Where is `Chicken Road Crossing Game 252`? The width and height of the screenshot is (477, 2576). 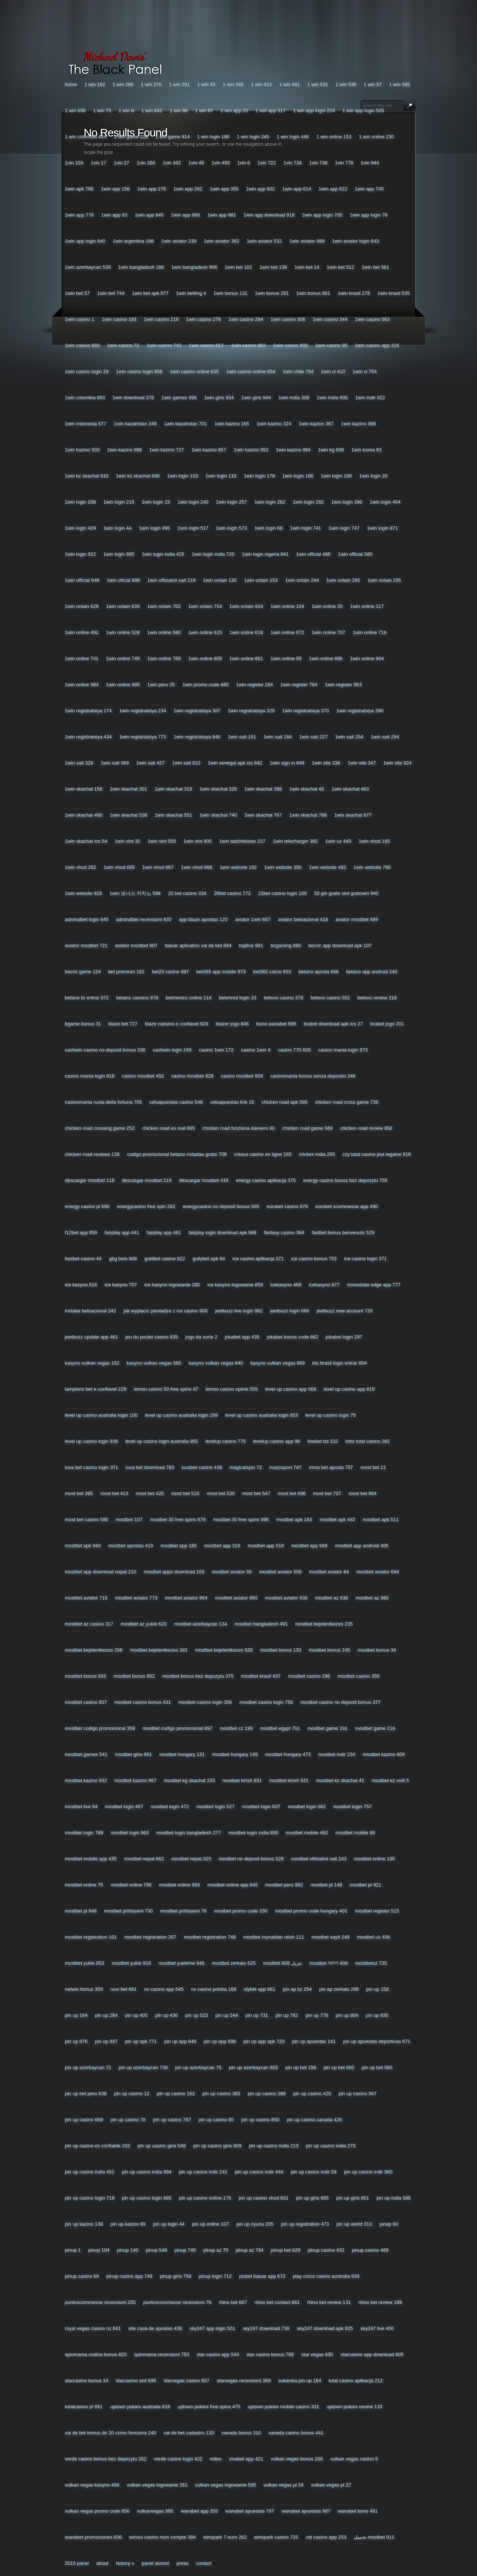
Chicken Road Crossing Game 252 is located at coordinates (100, 1128).